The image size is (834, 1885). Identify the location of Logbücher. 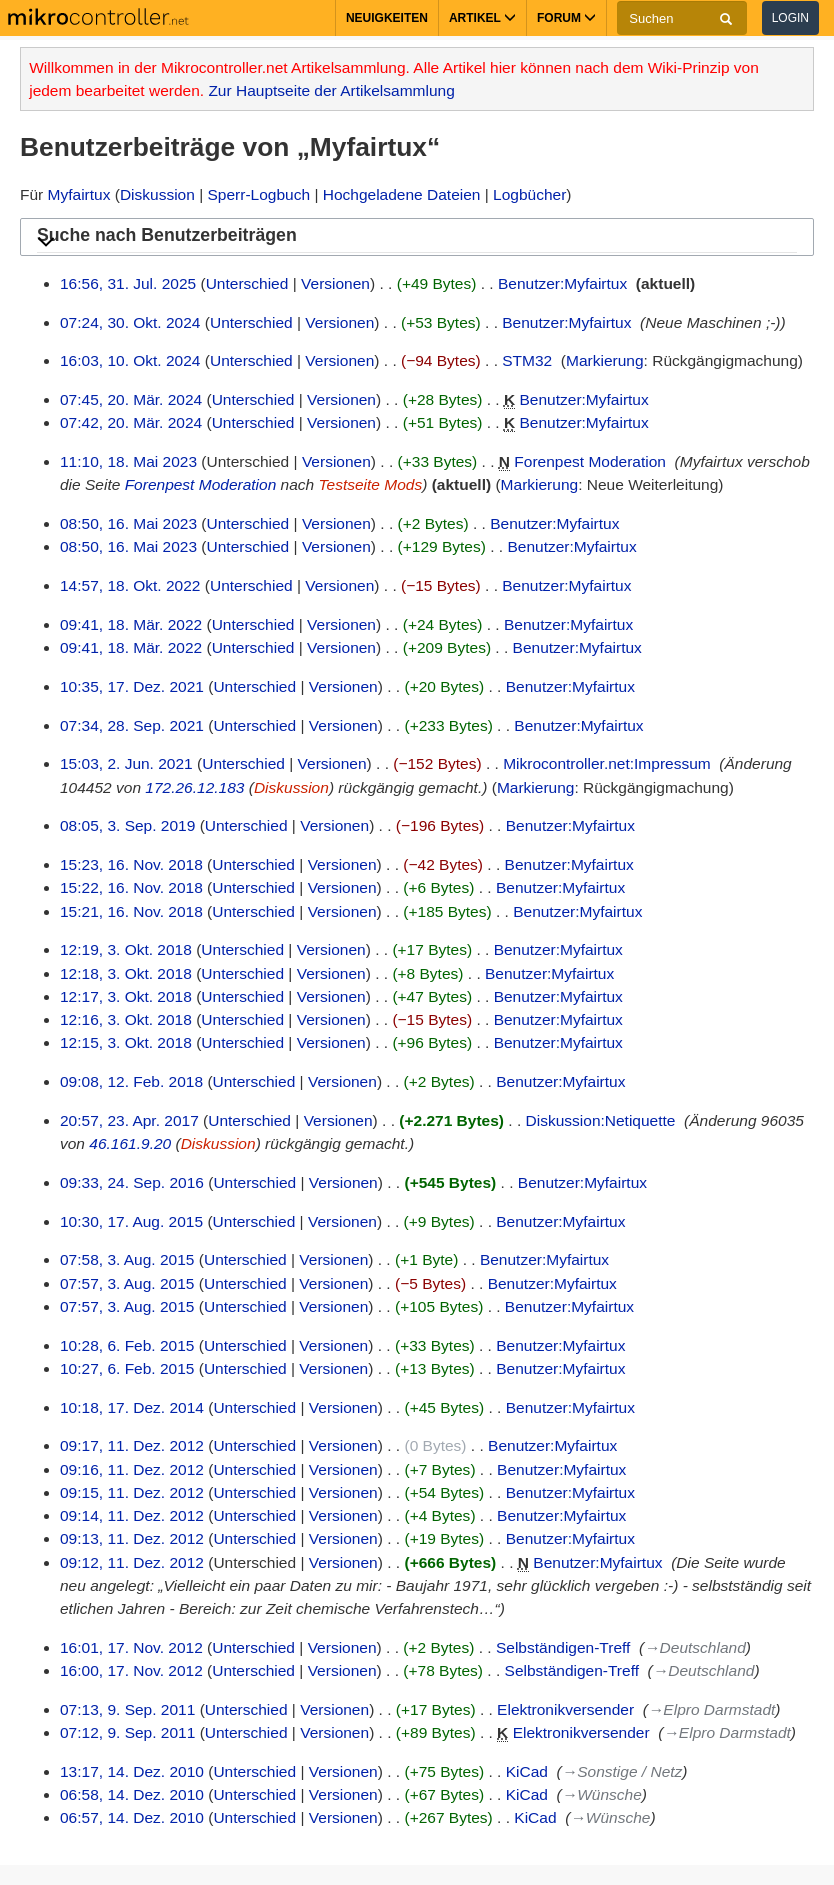
(529, 194).